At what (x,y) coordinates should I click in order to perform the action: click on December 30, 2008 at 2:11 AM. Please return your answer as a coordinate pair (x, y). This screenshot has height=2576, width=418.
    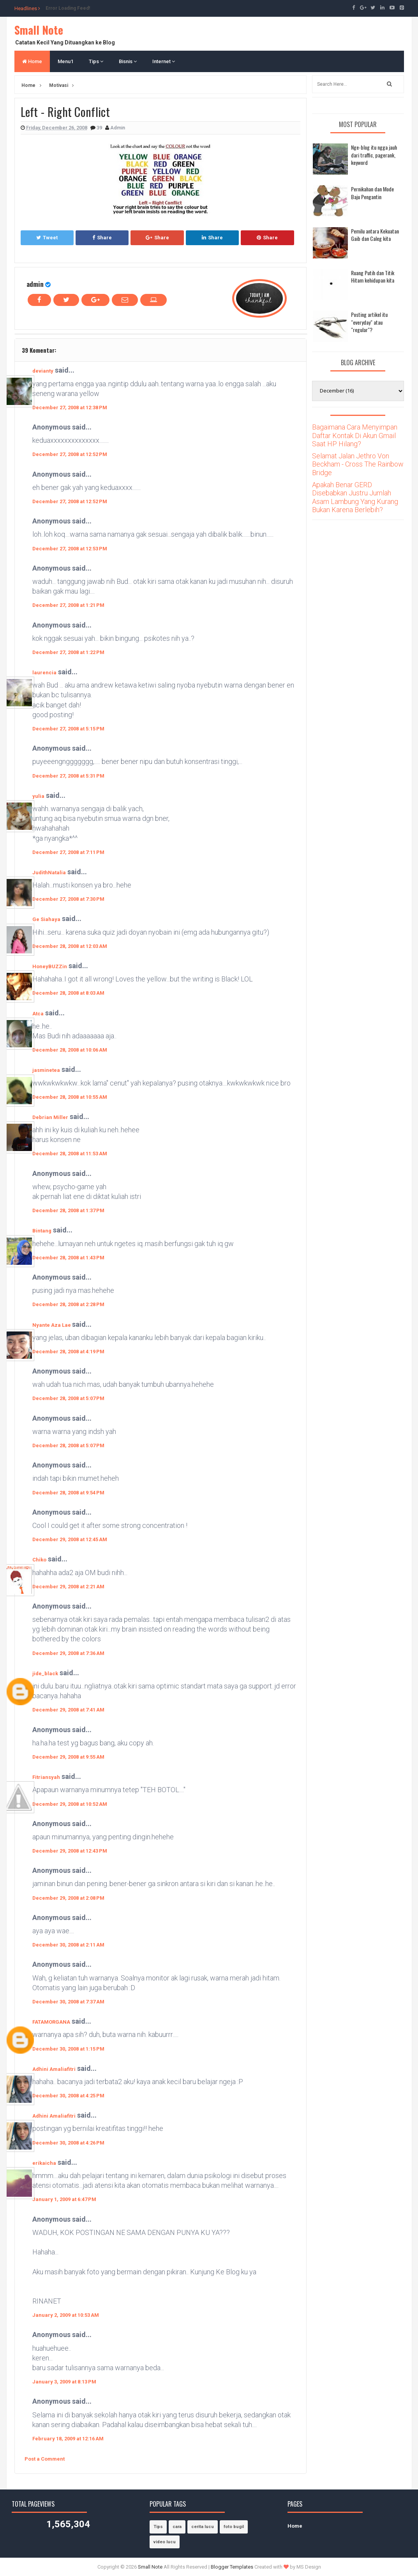
    Looking at the image, I should click on (68, 1945).